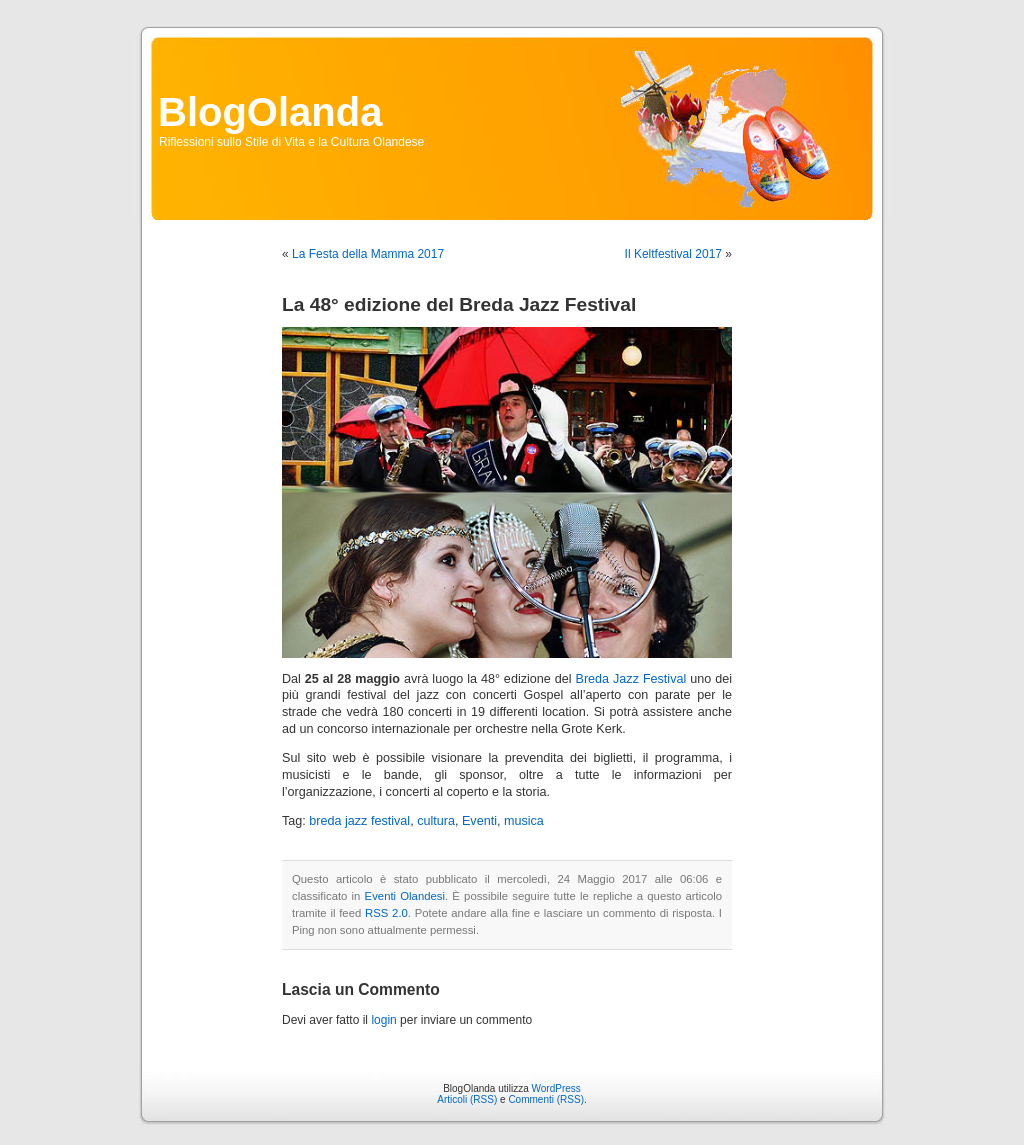  What do you see at coordinates (436, 821) in the screenshot?
I see `cultura` at bounding box center [436, 821].